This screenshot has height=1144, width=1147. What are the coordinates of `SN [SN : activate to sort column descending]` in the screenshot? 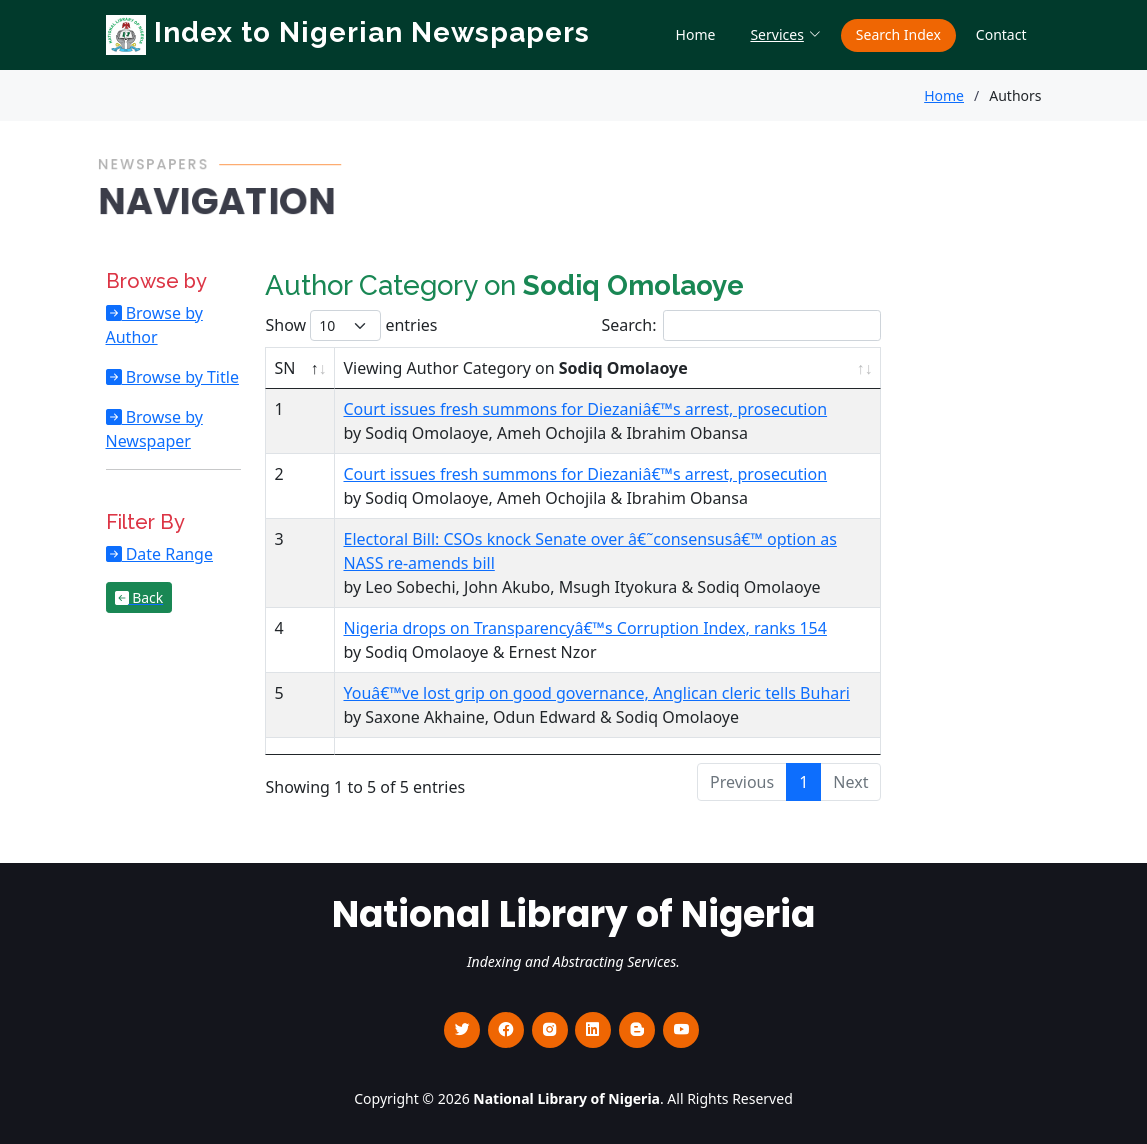 It's located at (284, 368).